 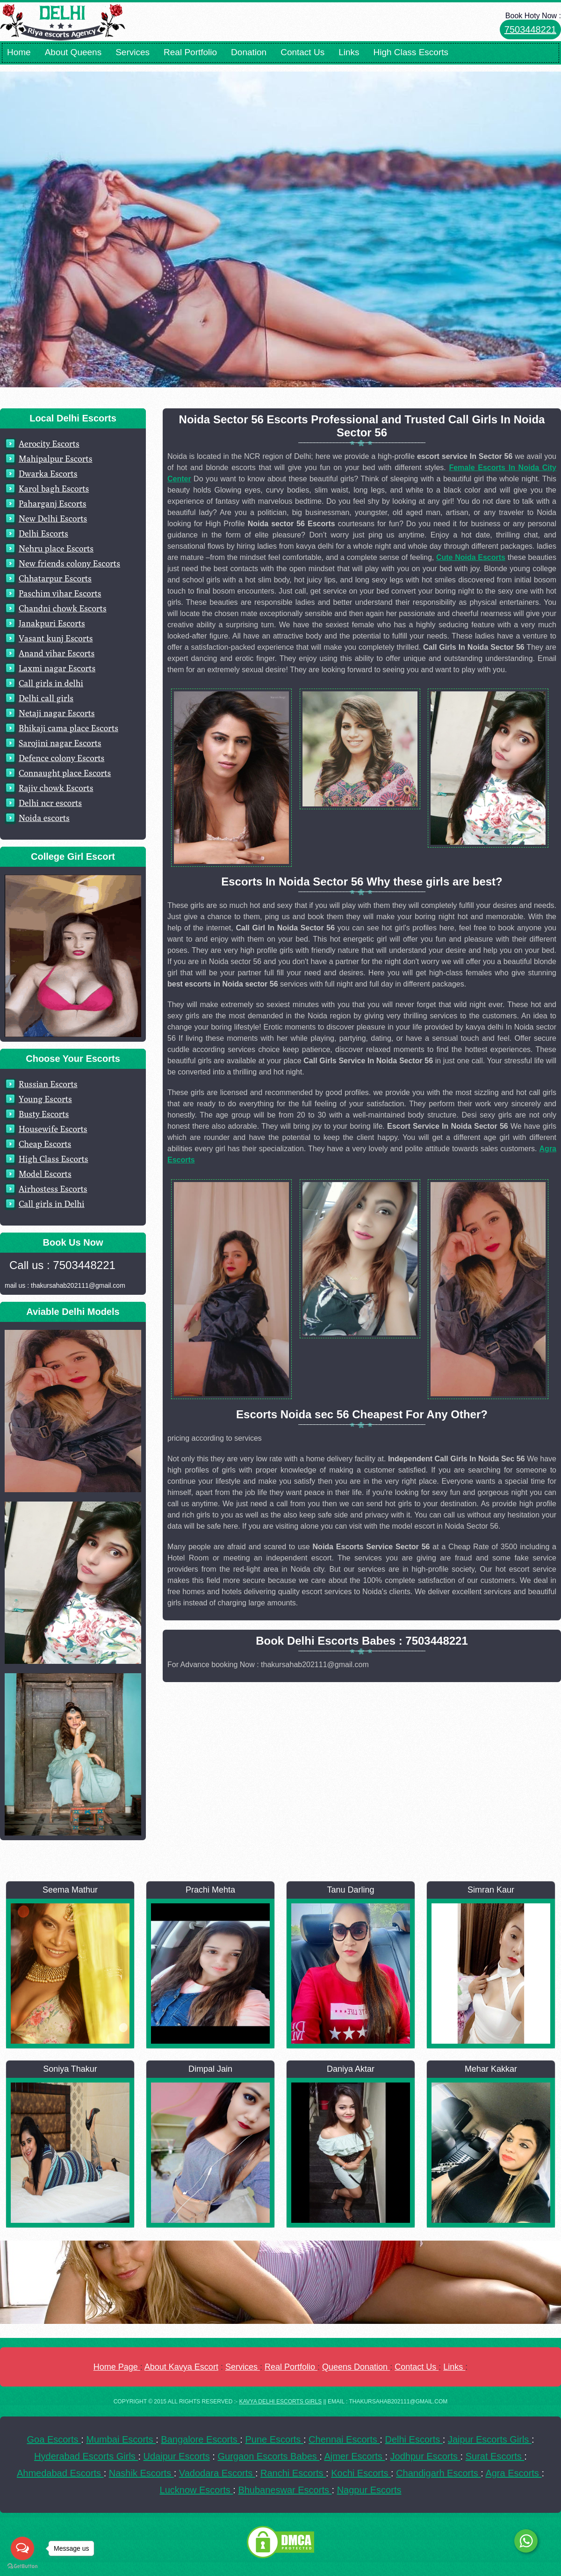 What do you see at coordinates (56, 788) in the screenshot?
I see `Rajiv chowk Escorts` at bounding box center [56, 788].